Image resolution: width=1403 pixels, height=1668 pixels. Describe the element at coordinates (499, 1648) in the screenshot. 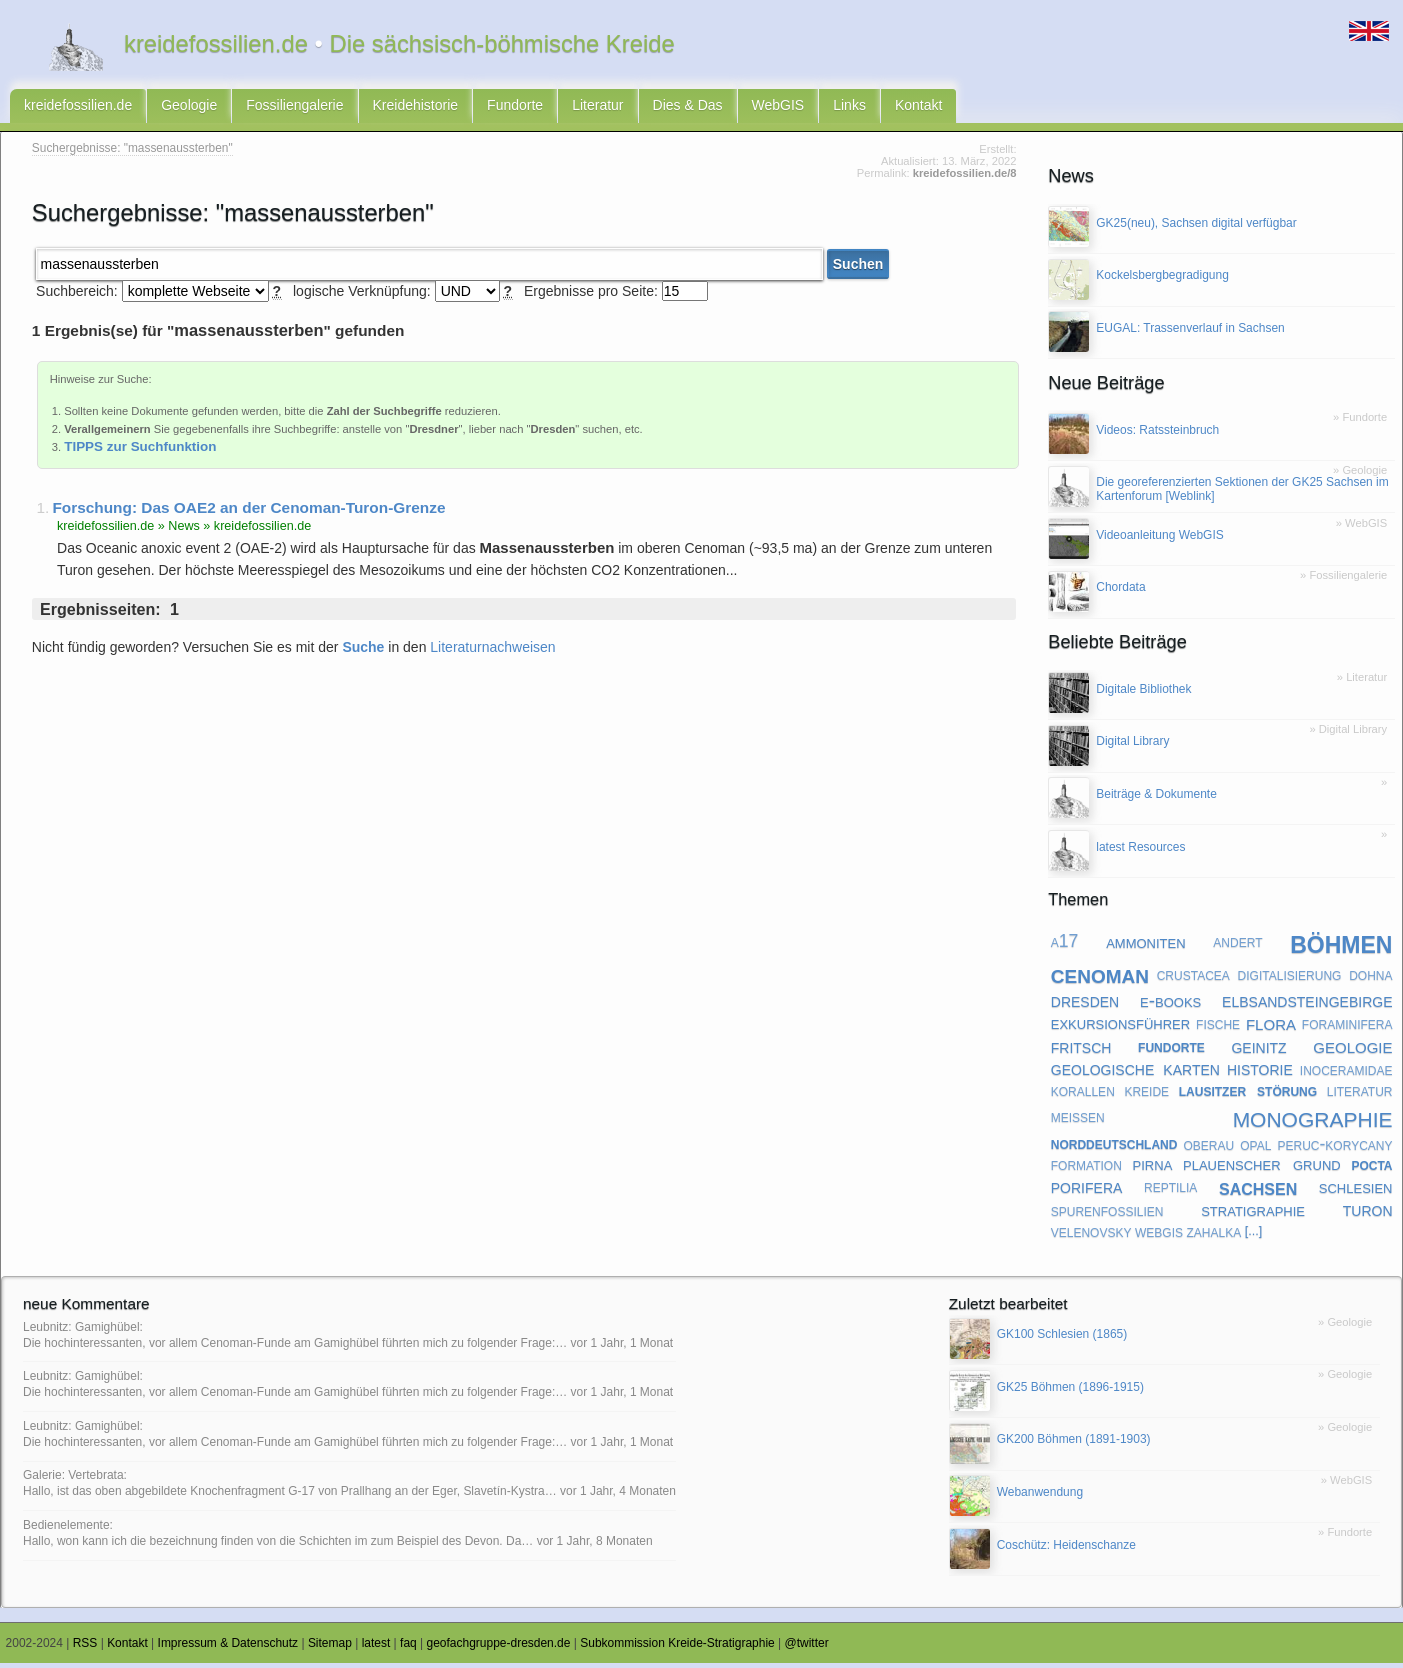

I see `geofachgruppe-dresden.de` at that location.